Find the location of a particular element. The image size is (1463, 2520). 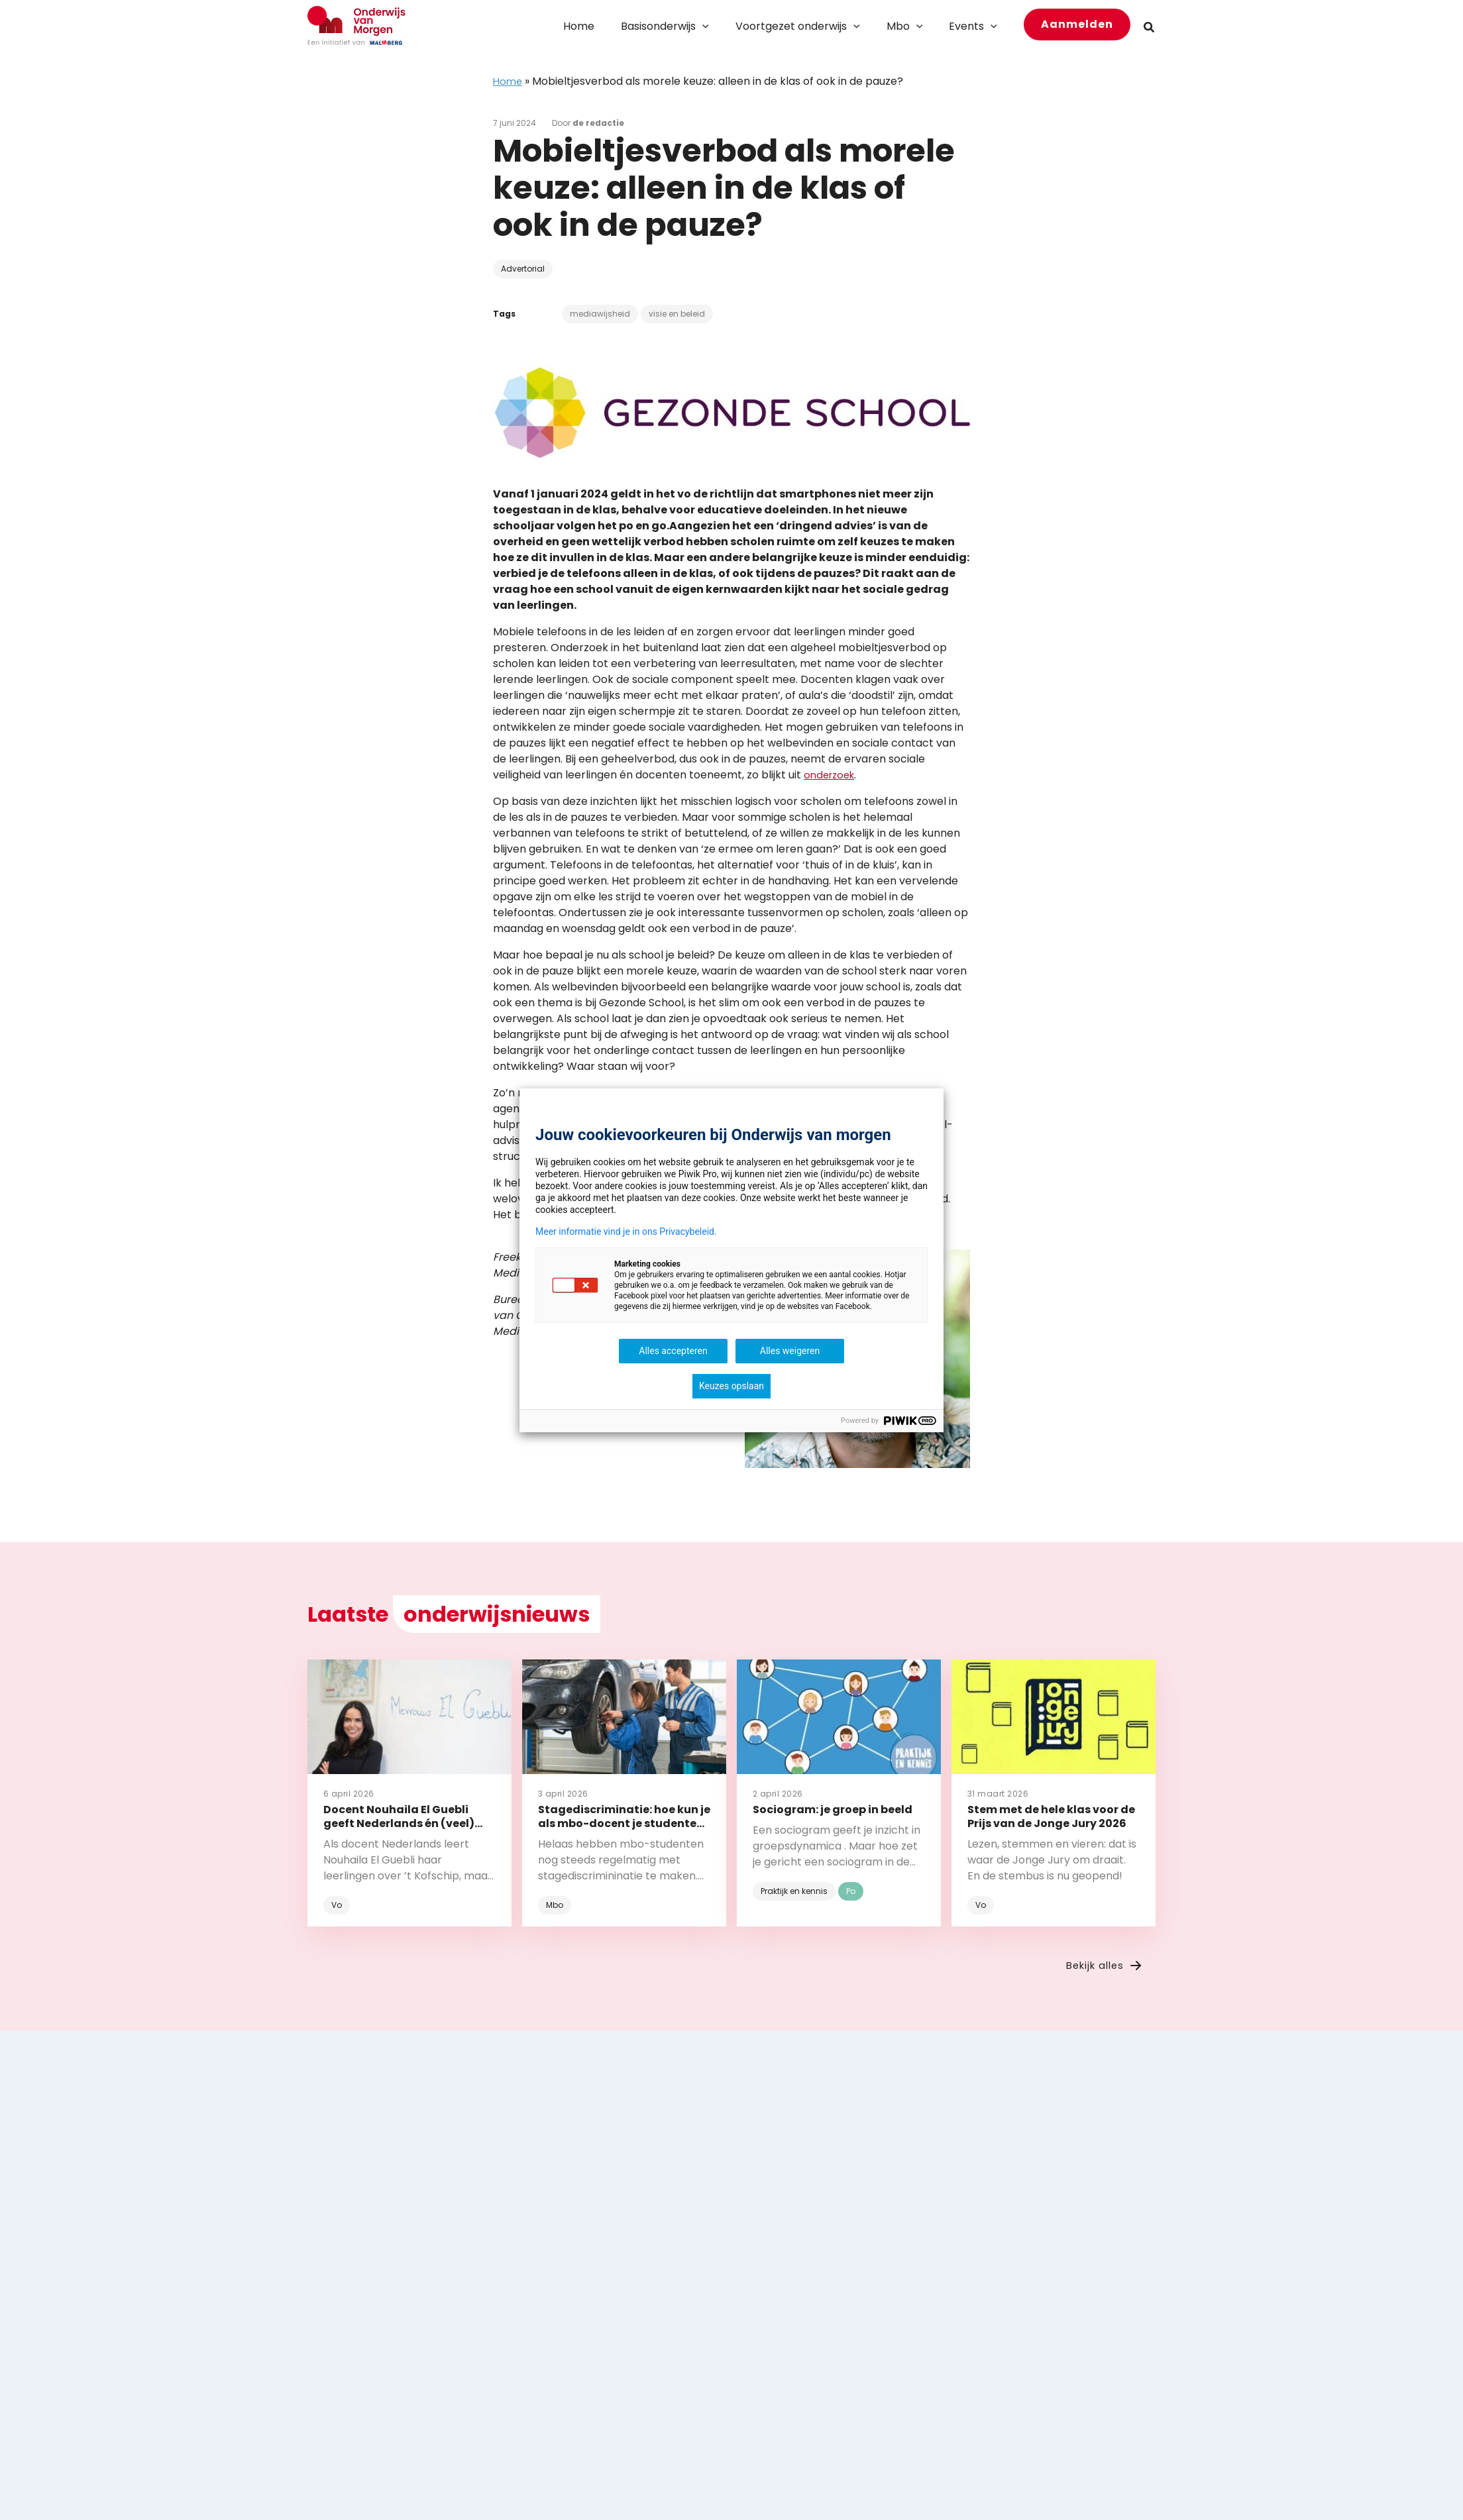

Alles accepteren is located at coordinates (673, 1350).